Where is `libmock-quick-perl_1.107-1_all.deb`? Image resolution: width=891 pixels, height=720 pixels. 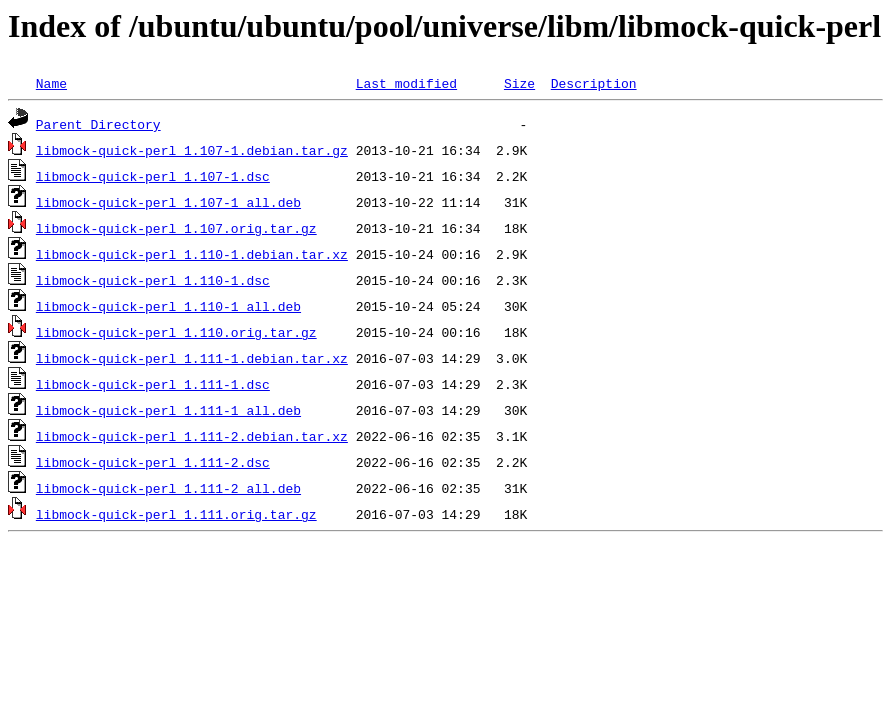
libmock-quick-perl_1.107-1_all.deb is located at coordinates (168, 202).